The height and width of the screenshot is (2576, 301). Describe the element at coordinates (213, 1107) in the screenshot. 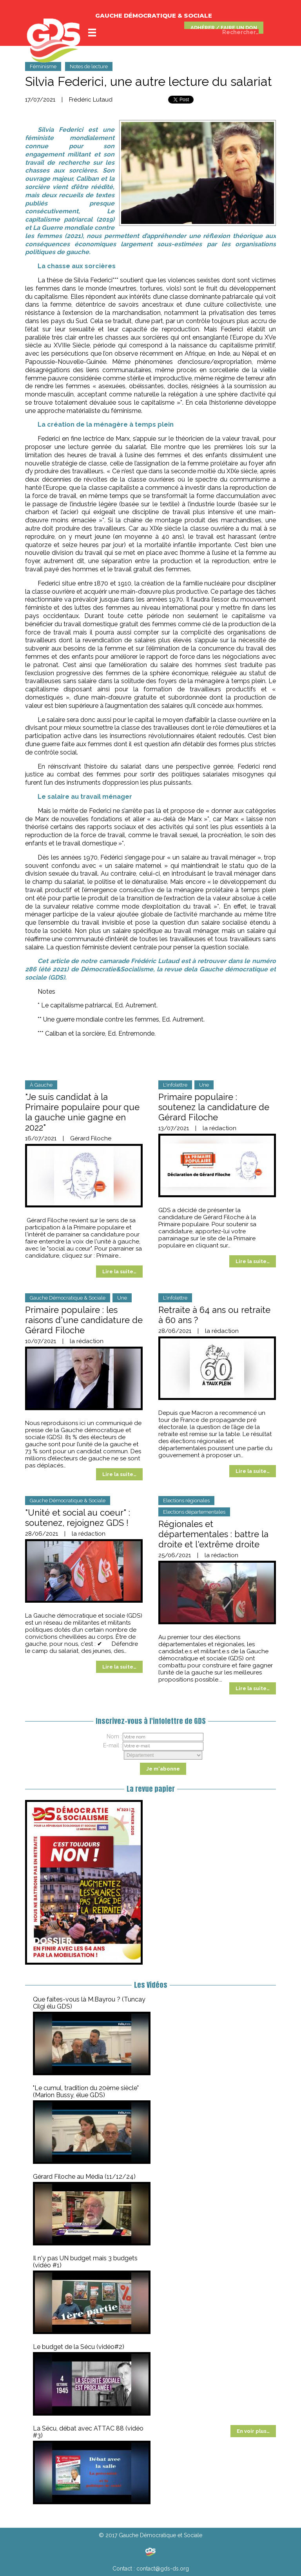

I see `Primaire populaire : soutenez la candidature de Gérard Filoche` at that location.